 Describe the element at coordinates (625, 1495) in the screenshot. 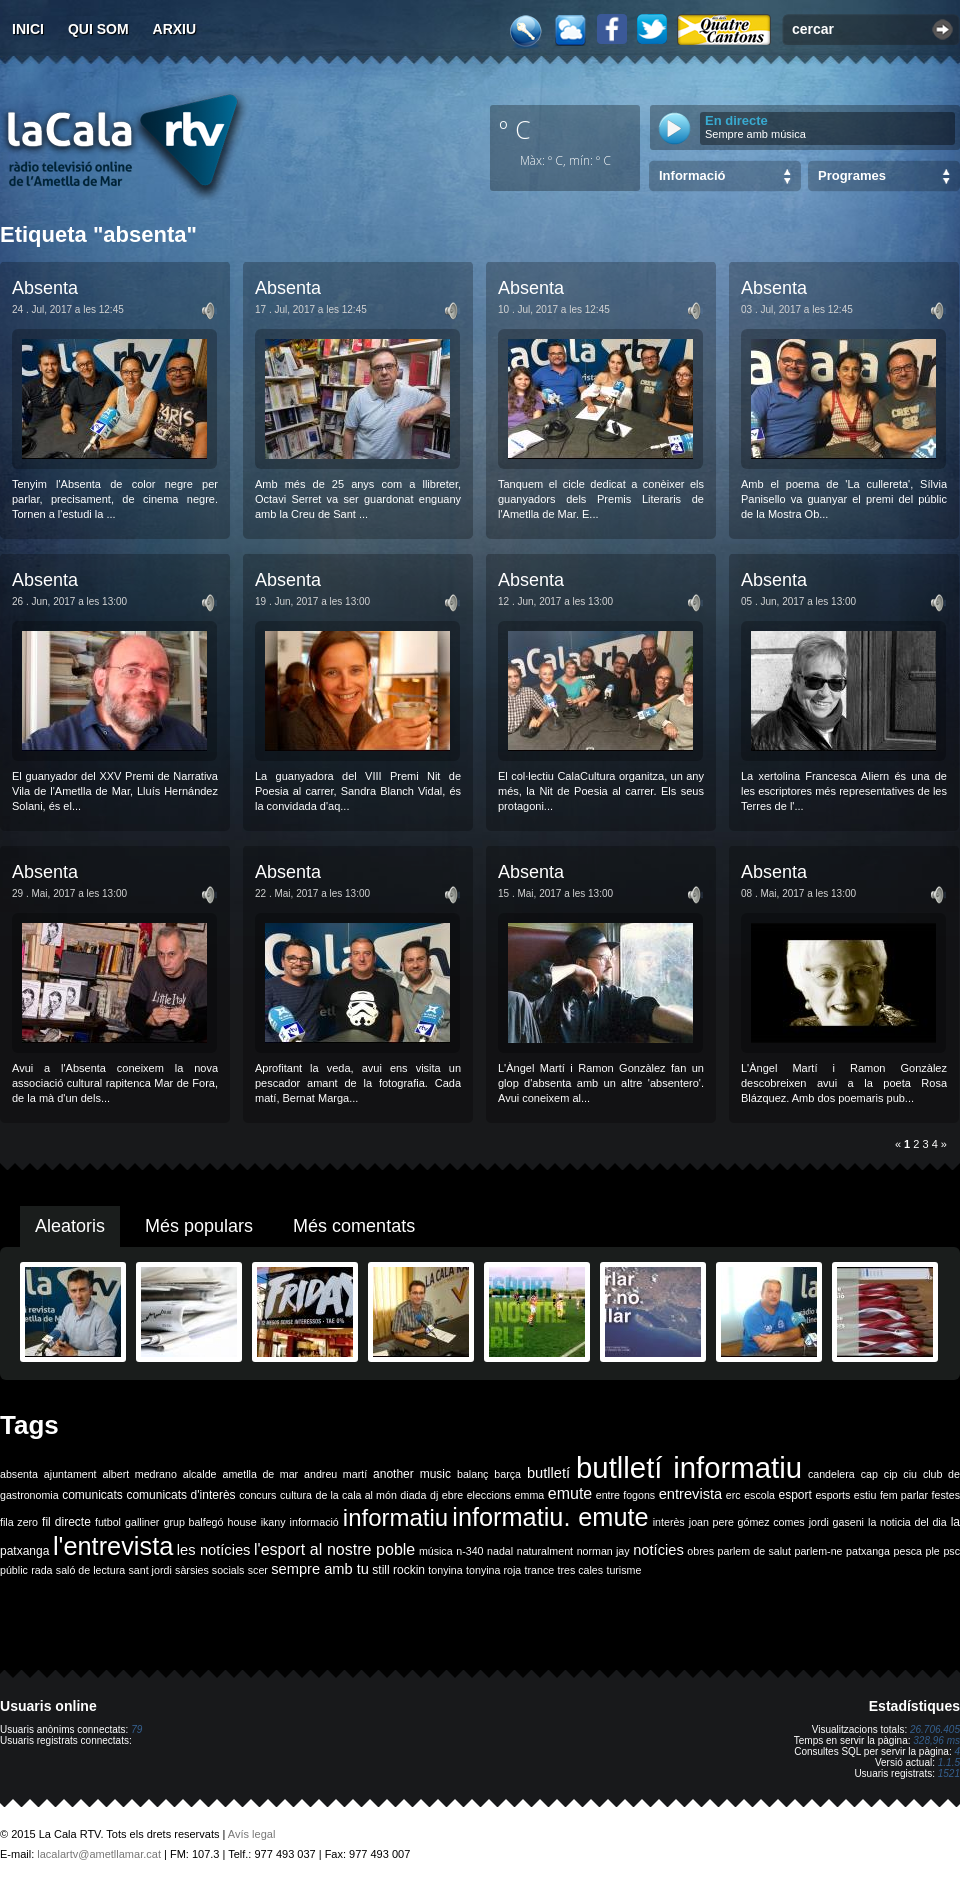

I see `entre fogons` at that location.